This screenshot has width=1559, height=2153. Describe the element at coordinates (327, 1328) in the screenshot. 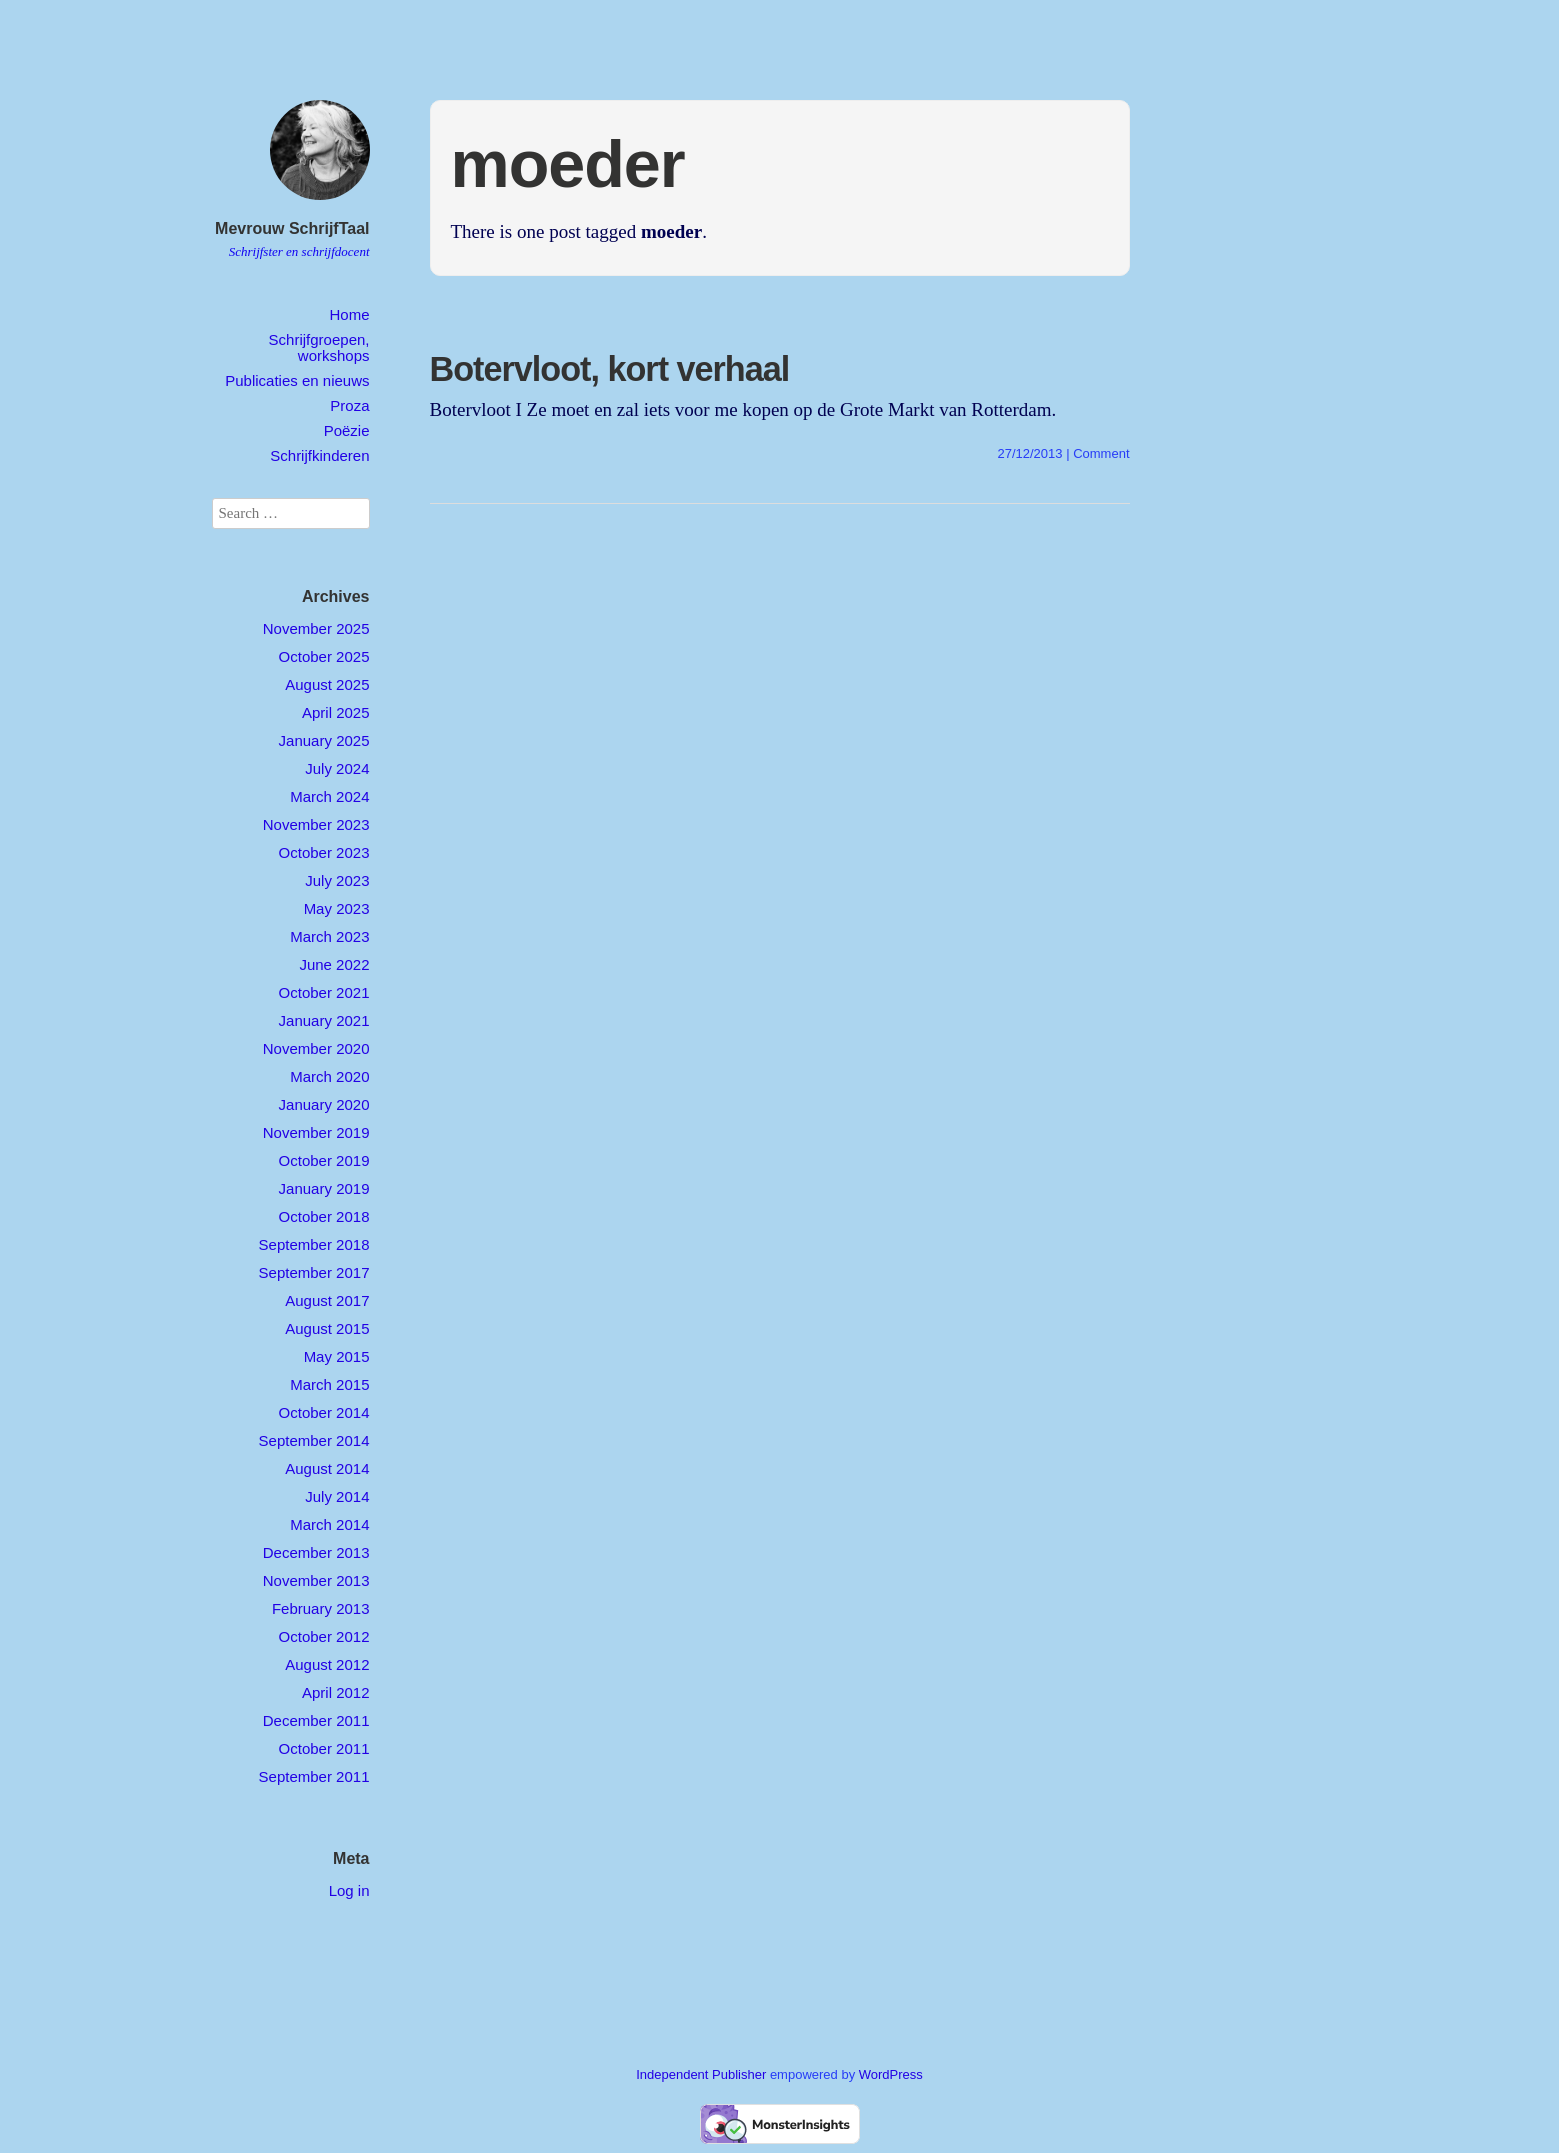

I see `August 2015` at that location.